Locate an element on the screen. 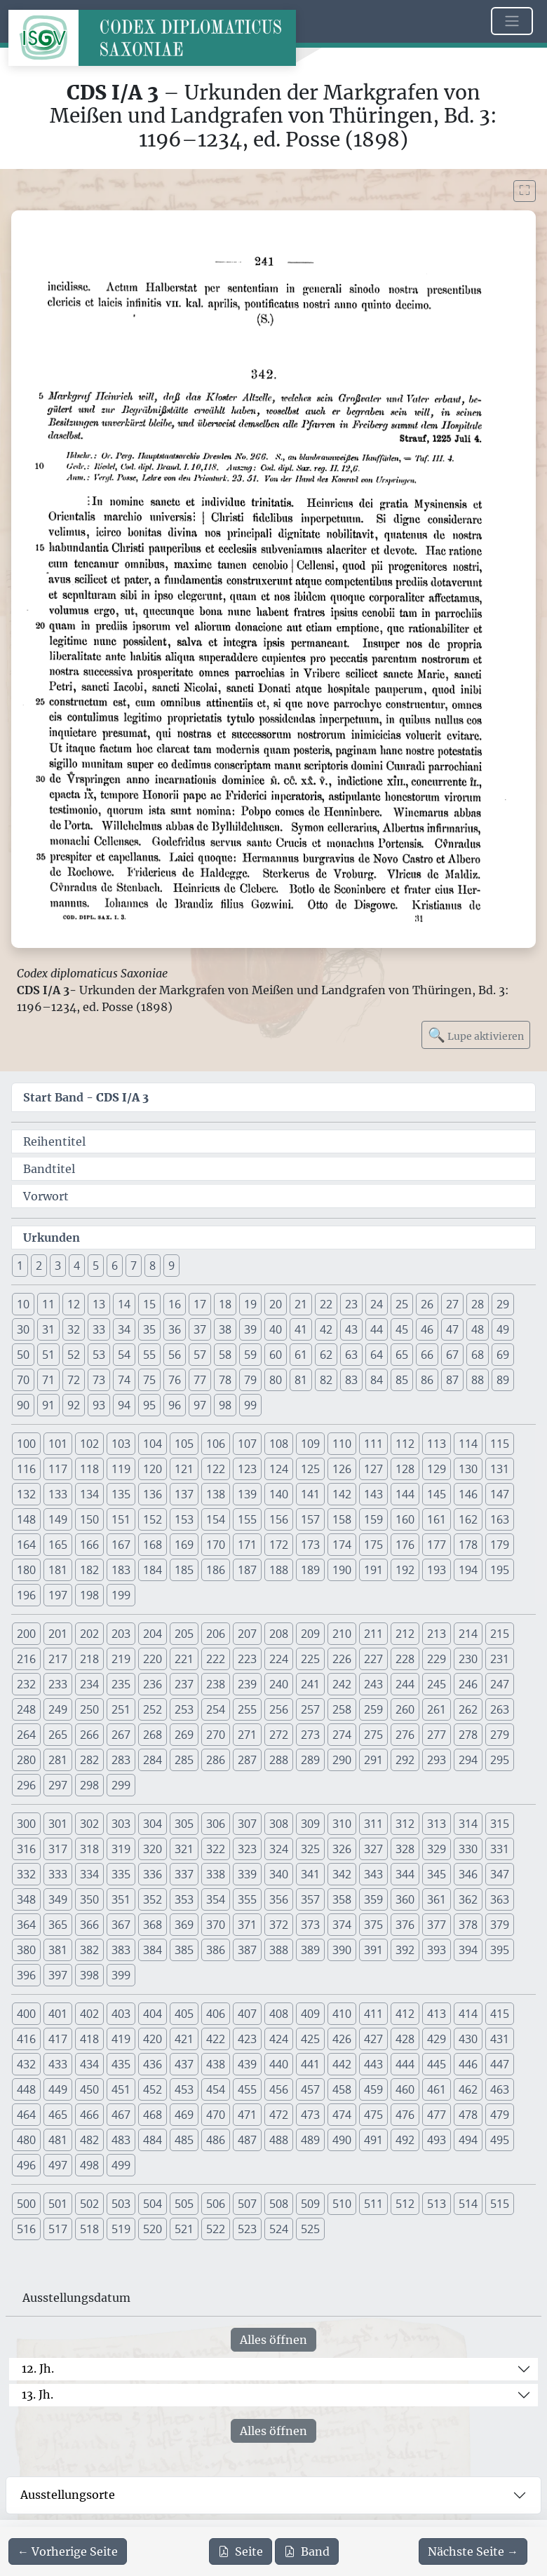 This screenshot has height=2576, width=547. 70 [button] is located at coordinates (23, 1380).